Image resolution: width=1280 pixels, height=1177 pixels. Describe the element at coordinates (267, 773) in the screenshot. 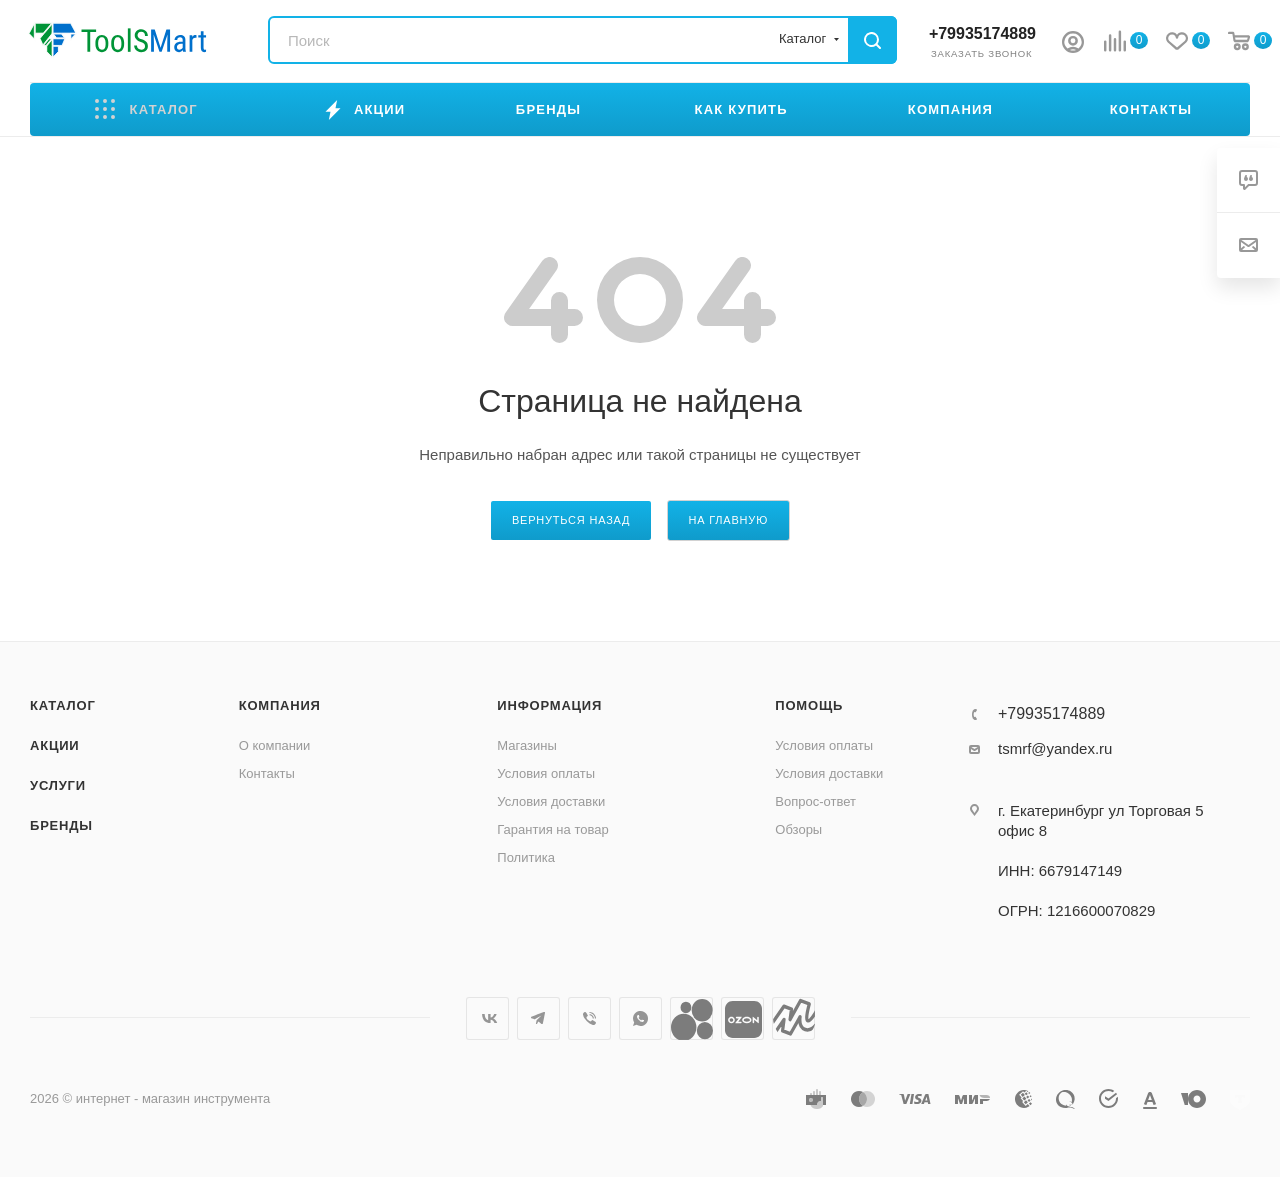

I see `Контакты` at that location.